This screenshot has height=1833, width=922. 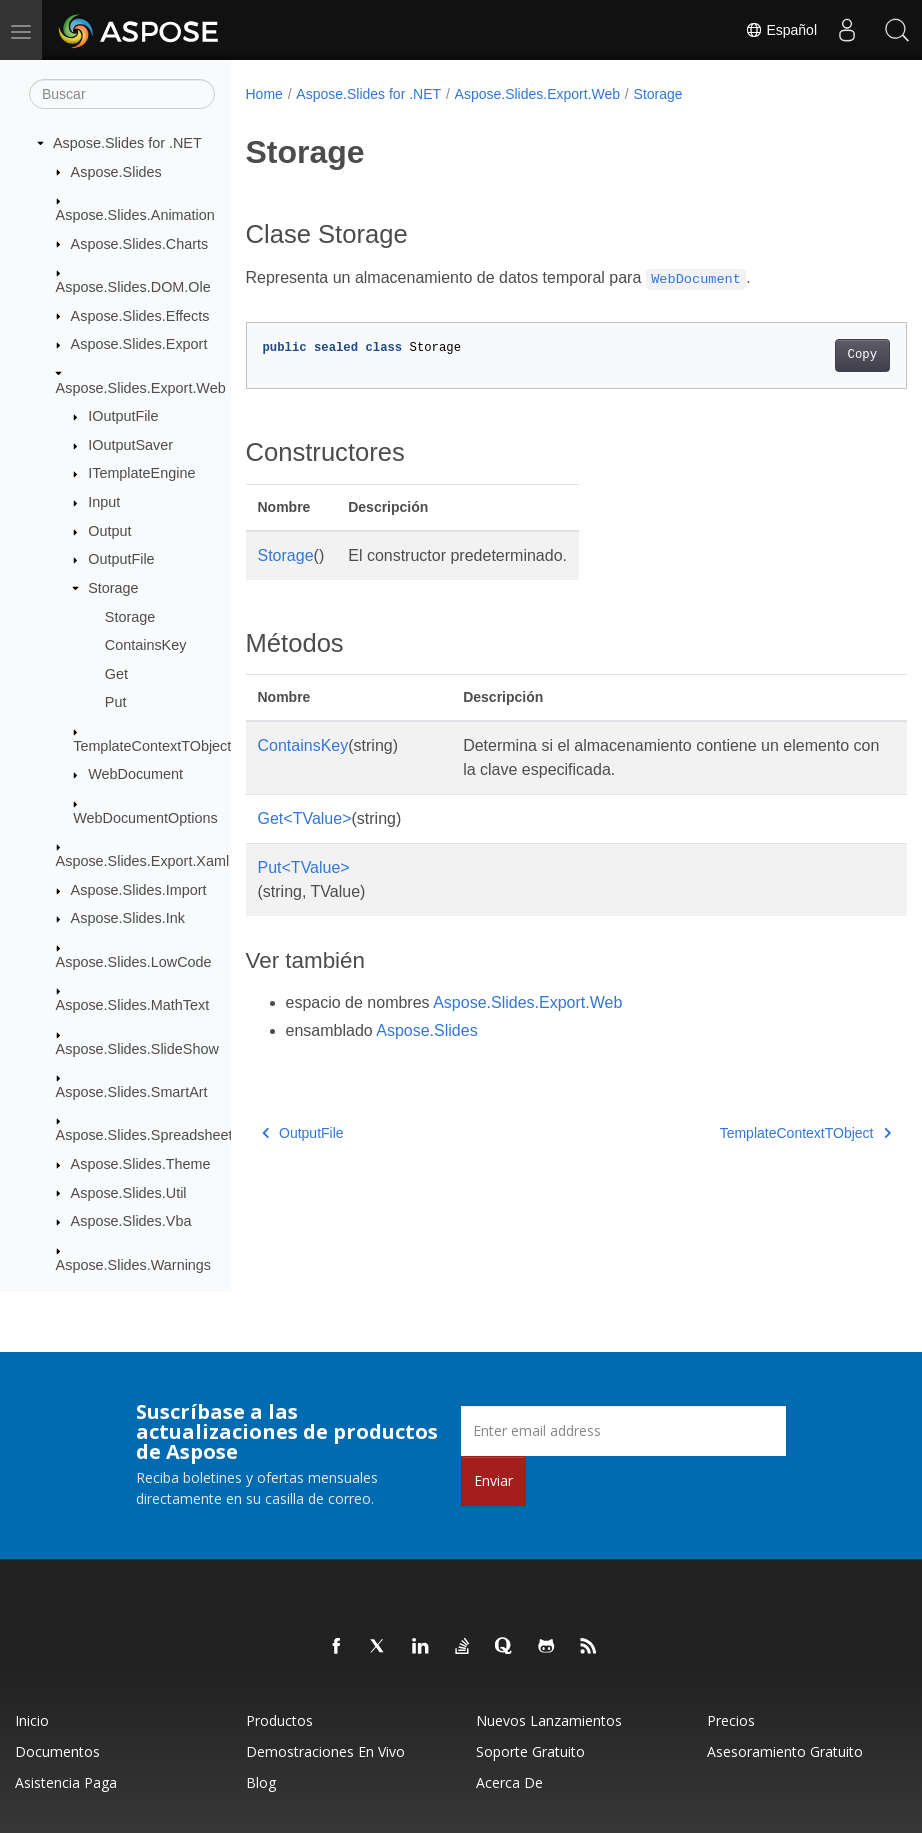 What do you see at coordinates (305, 818) in the screenshot?
I see `Get<TValue>` at bounding box center [305, 818].